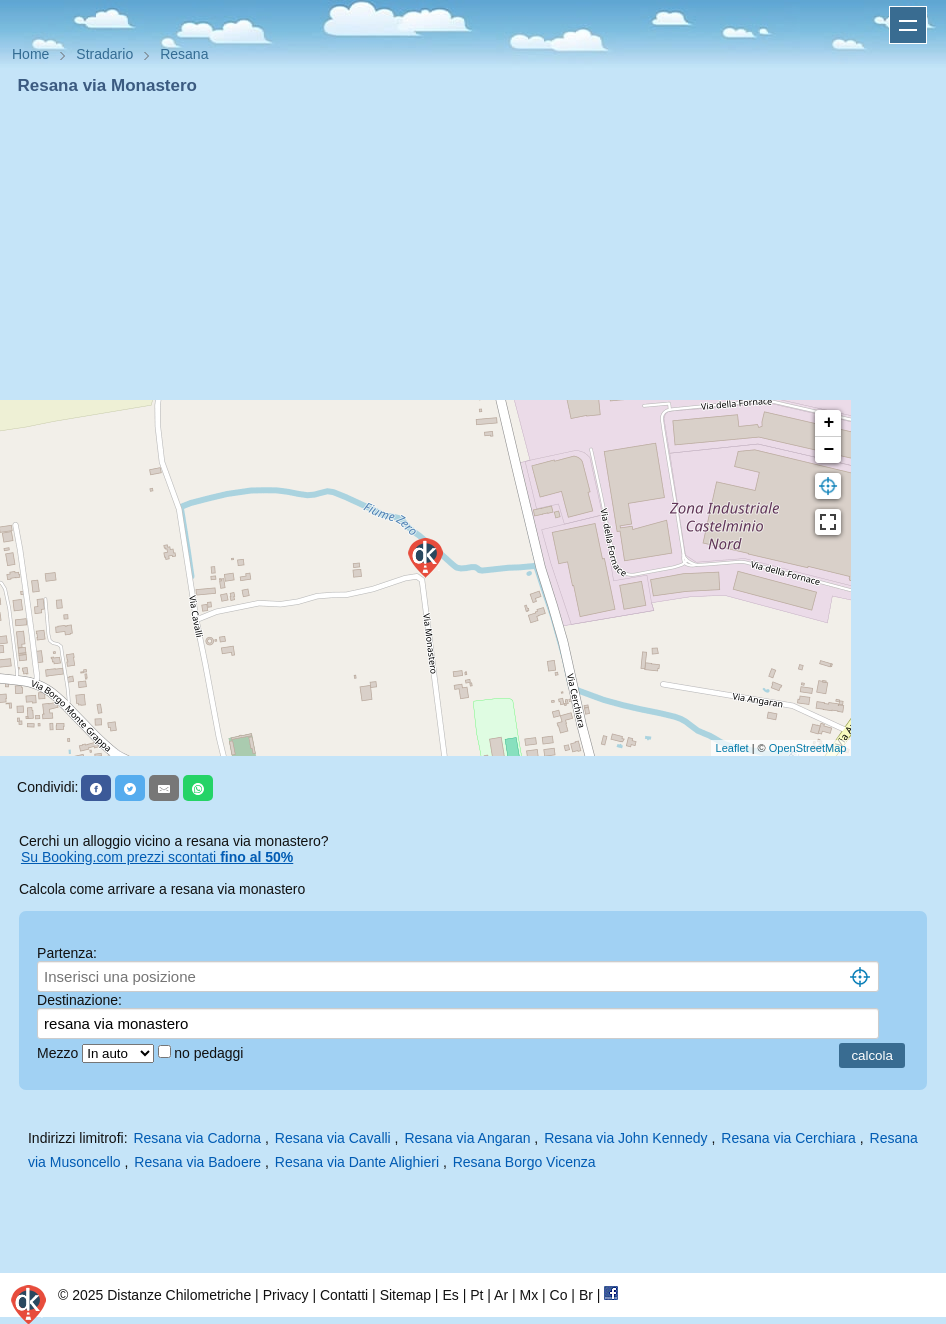 The image size is (946, 1324). What do you see at coordinates (59, 1053) in the screenshot?
I see `Mezzo` at bounding box center [59, 1053].